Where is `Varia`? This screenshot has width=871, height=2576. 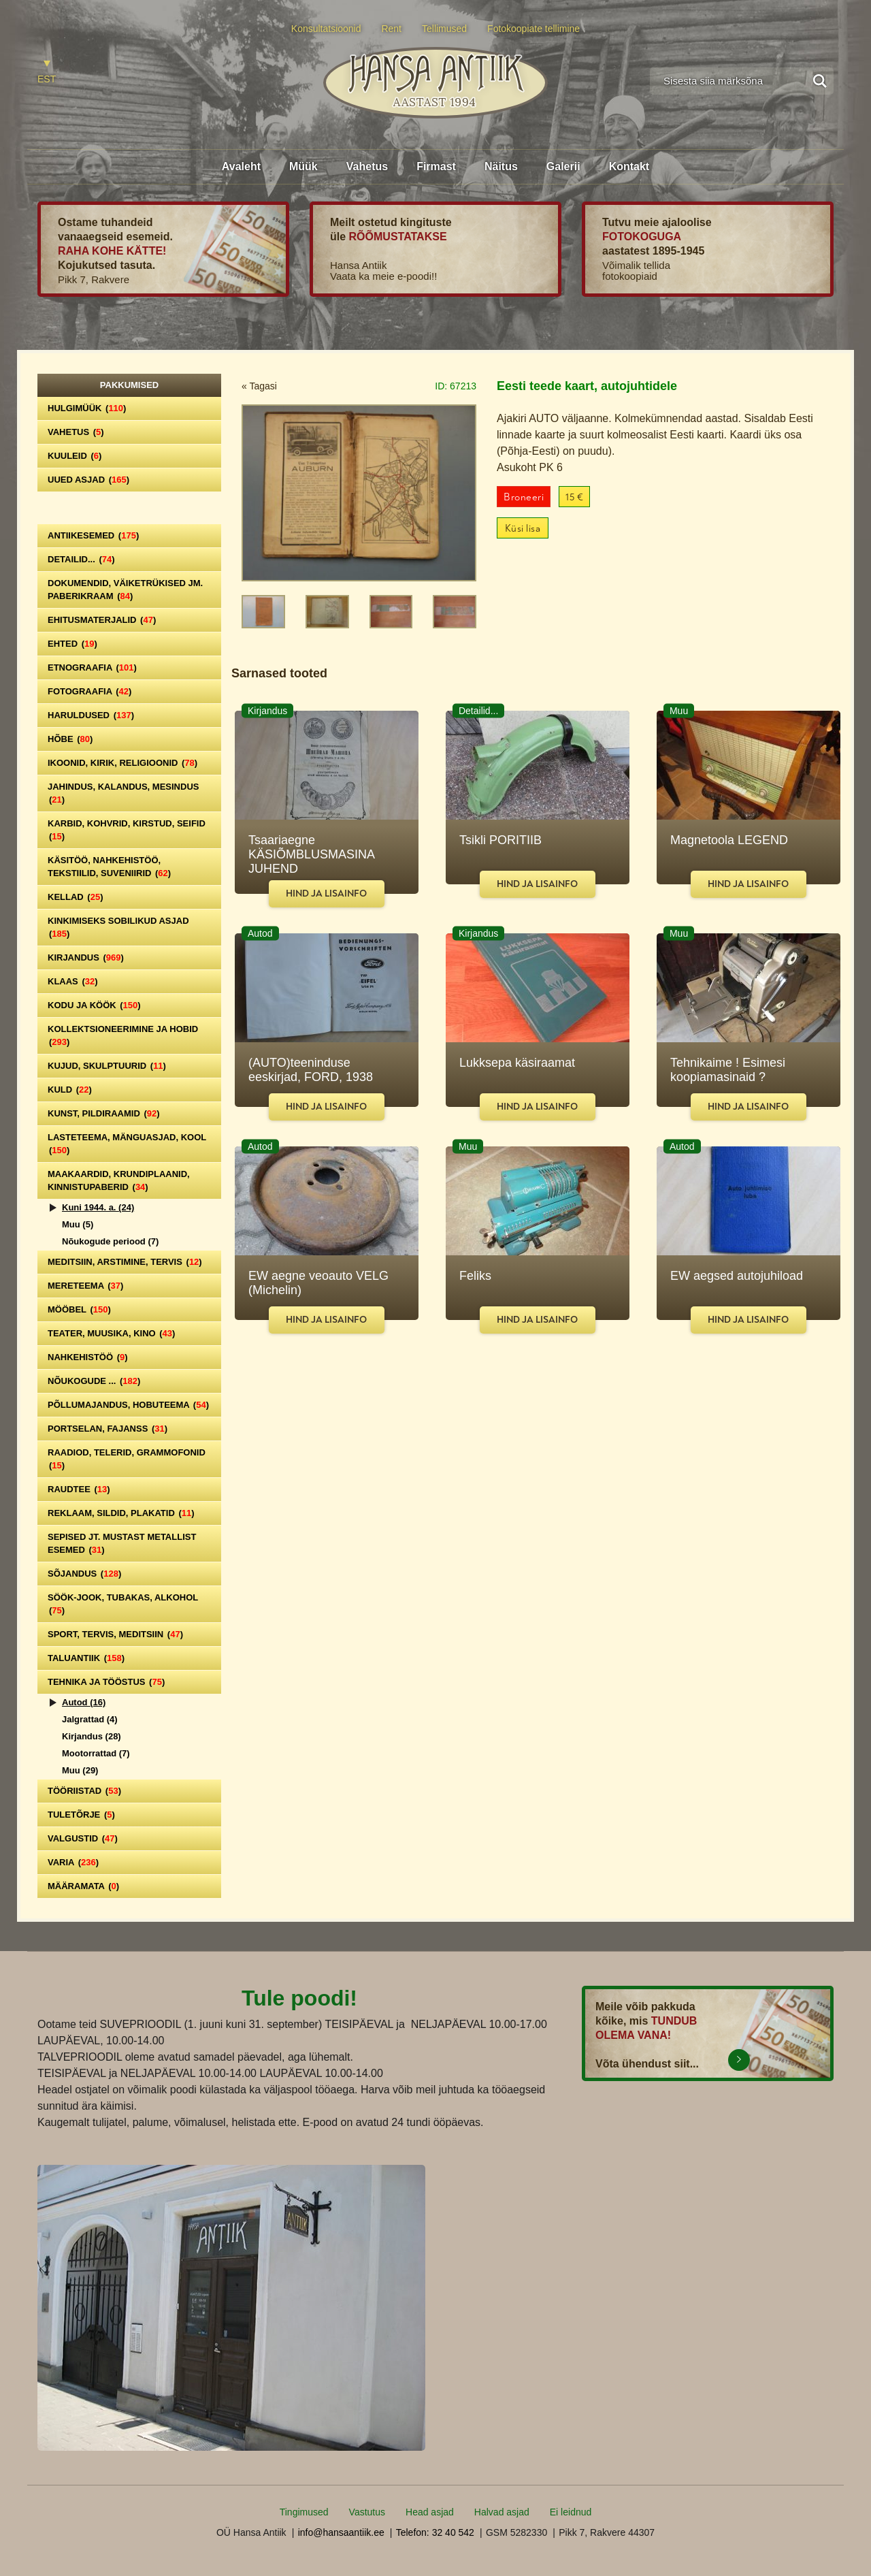
Varia is located at coordinates (73, 1862).